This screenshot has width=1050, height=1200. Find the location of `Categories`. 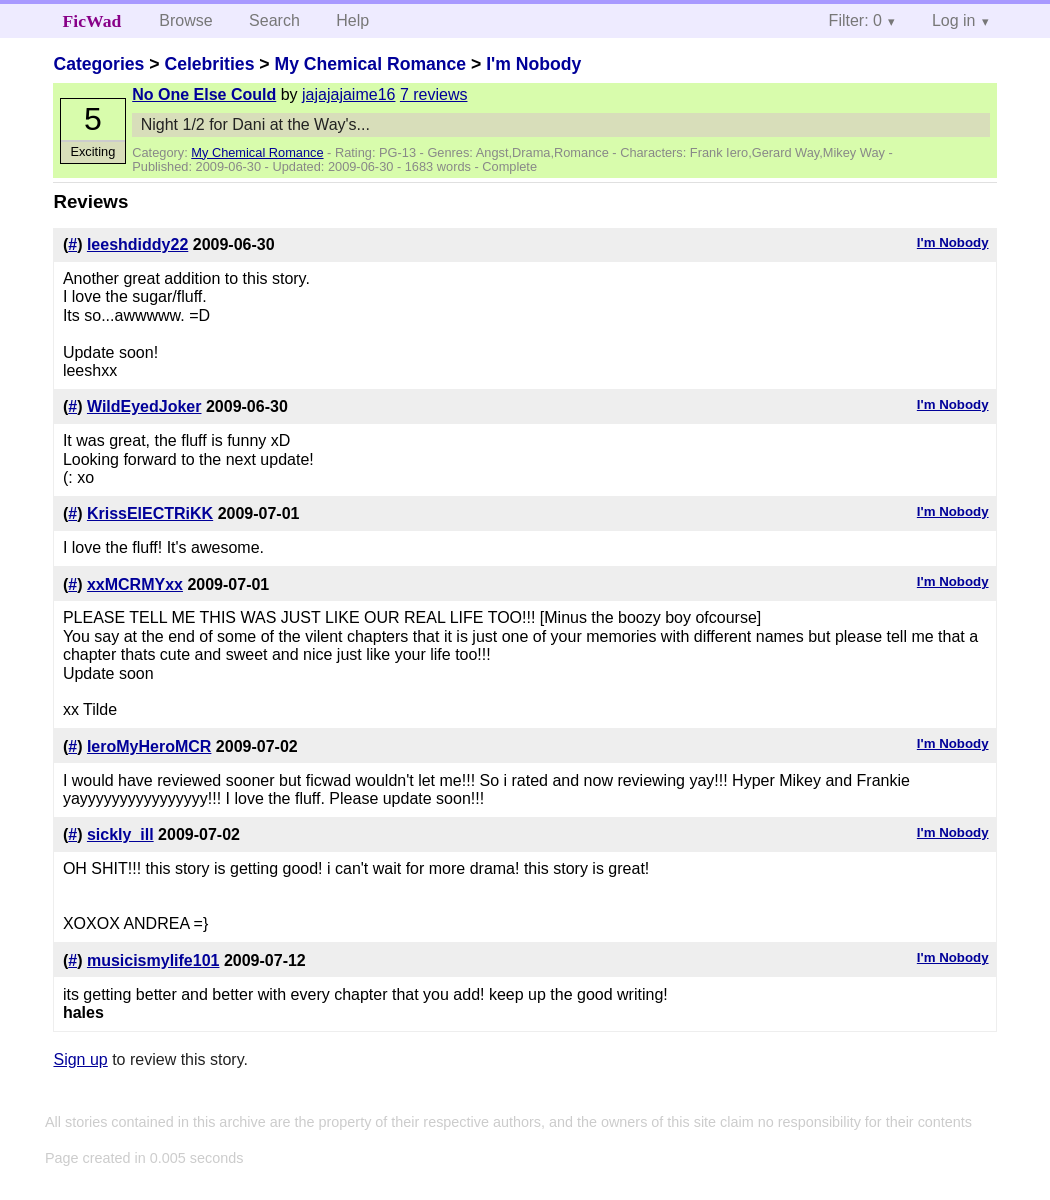

Categories is located at coordinates (98, 64).